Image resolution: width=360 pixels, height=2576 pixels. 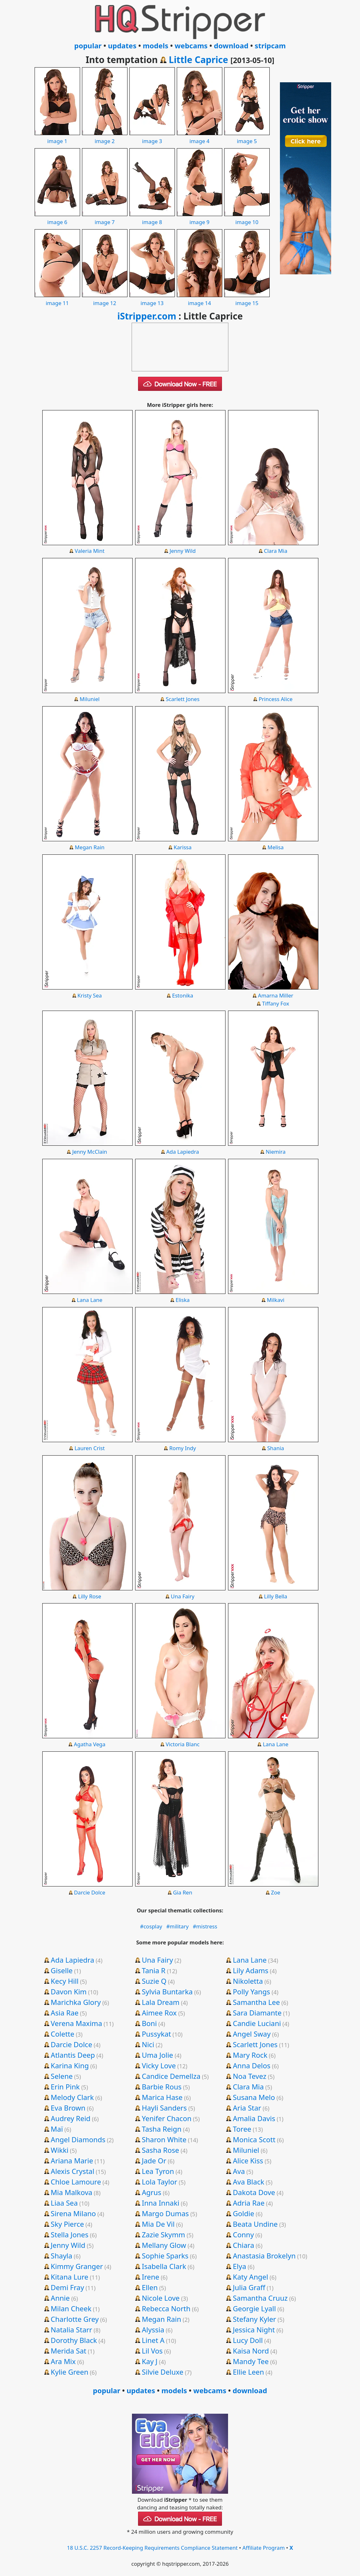 What do you see at coordinates (183, 1744) in the screenshot?
I see `Victoria Blanc` at bounding box center [183, 1744].